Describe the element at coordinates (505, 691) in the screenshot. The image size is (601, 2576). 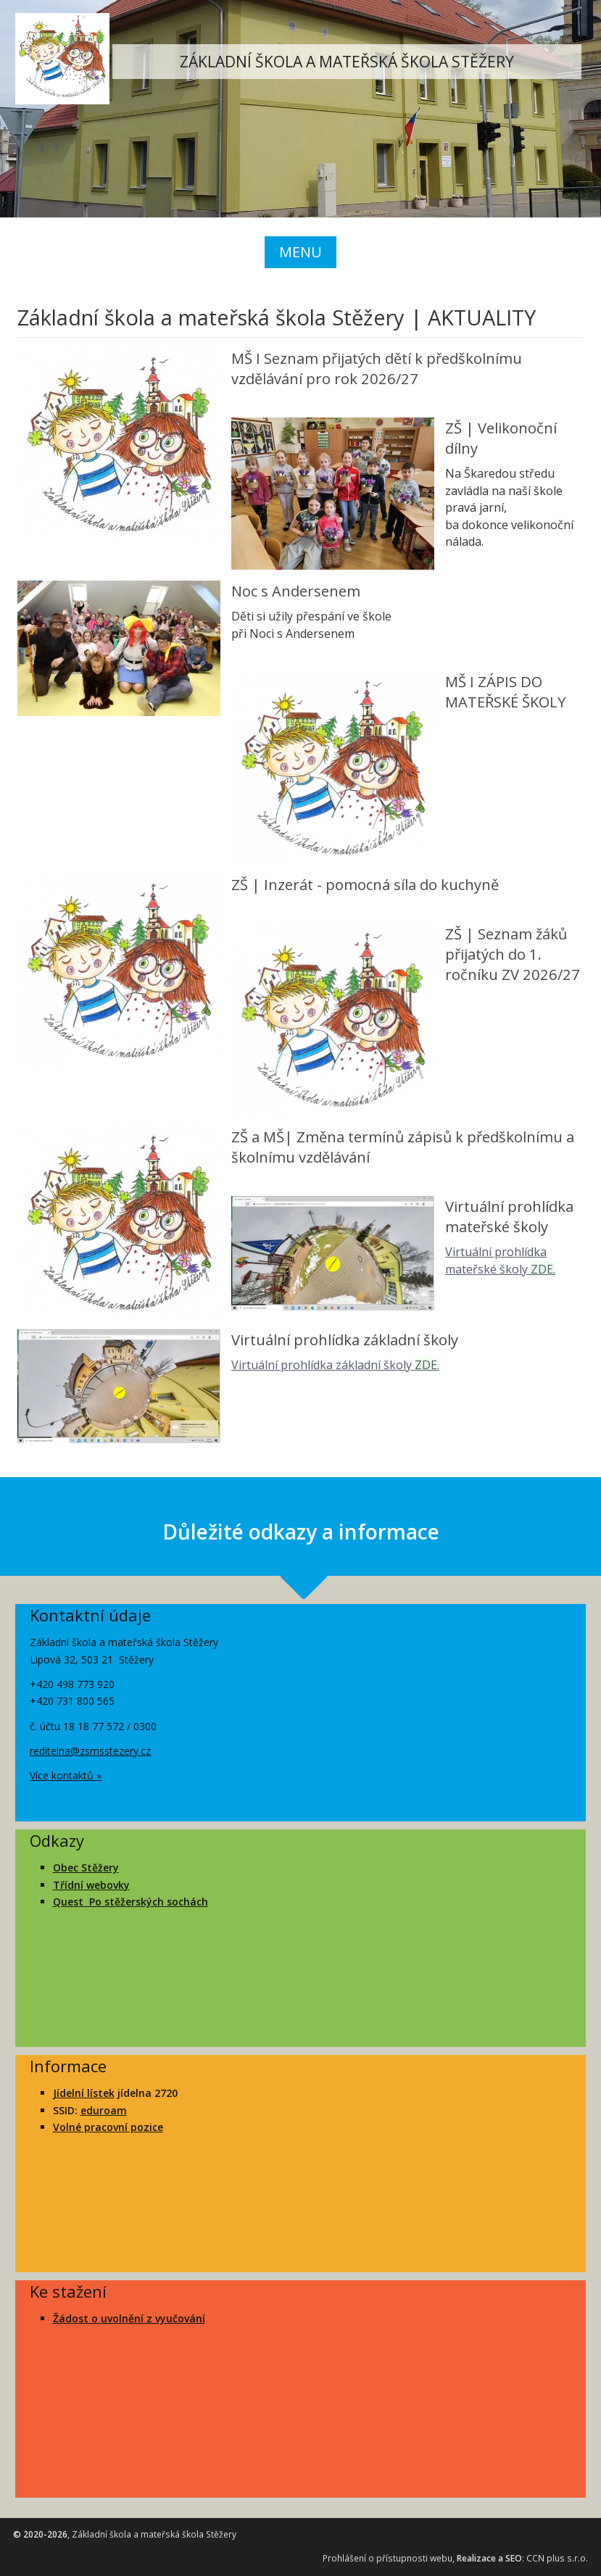
I see `MŠ I ZÁPIS DO MATEŘSKÉ ŠKOLY` at that location.